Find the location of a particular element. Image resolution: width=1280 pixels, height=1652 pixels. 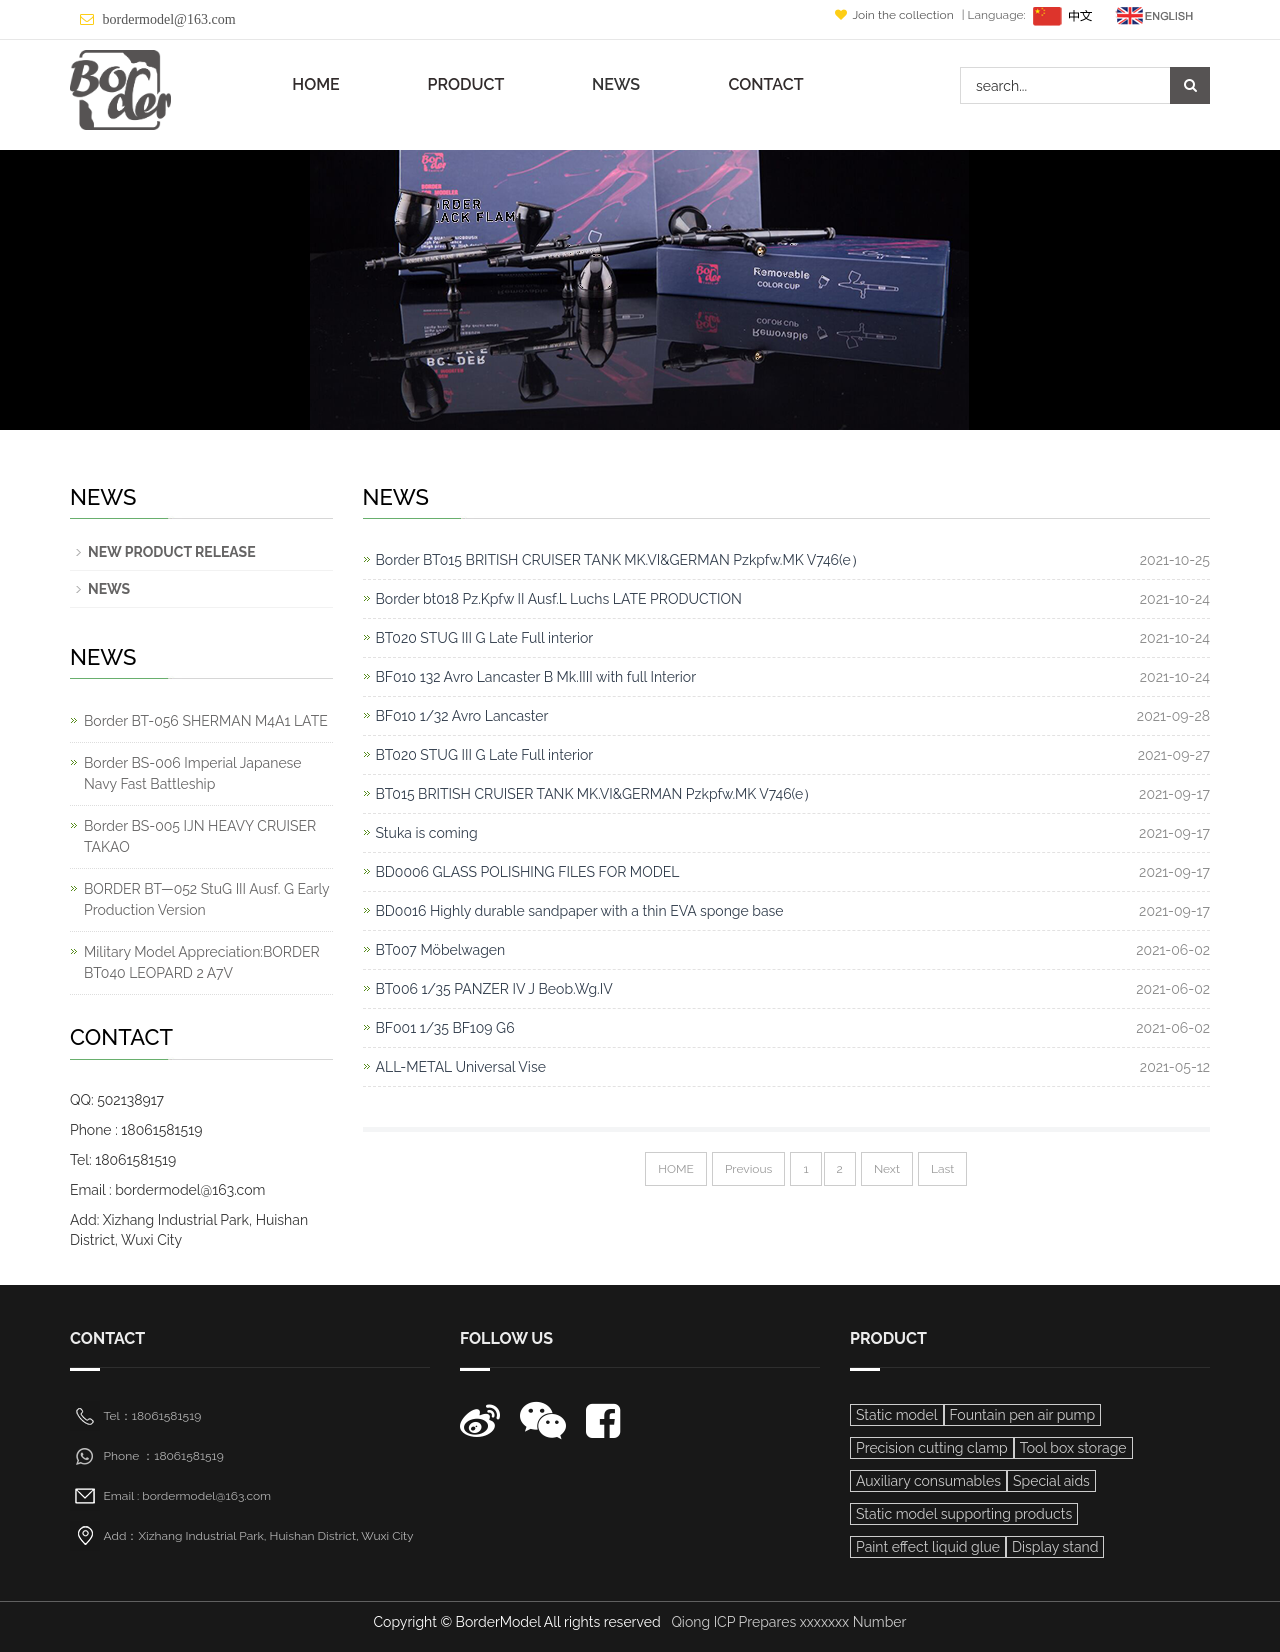

Special aids is located at coordinates (1051, 1481).